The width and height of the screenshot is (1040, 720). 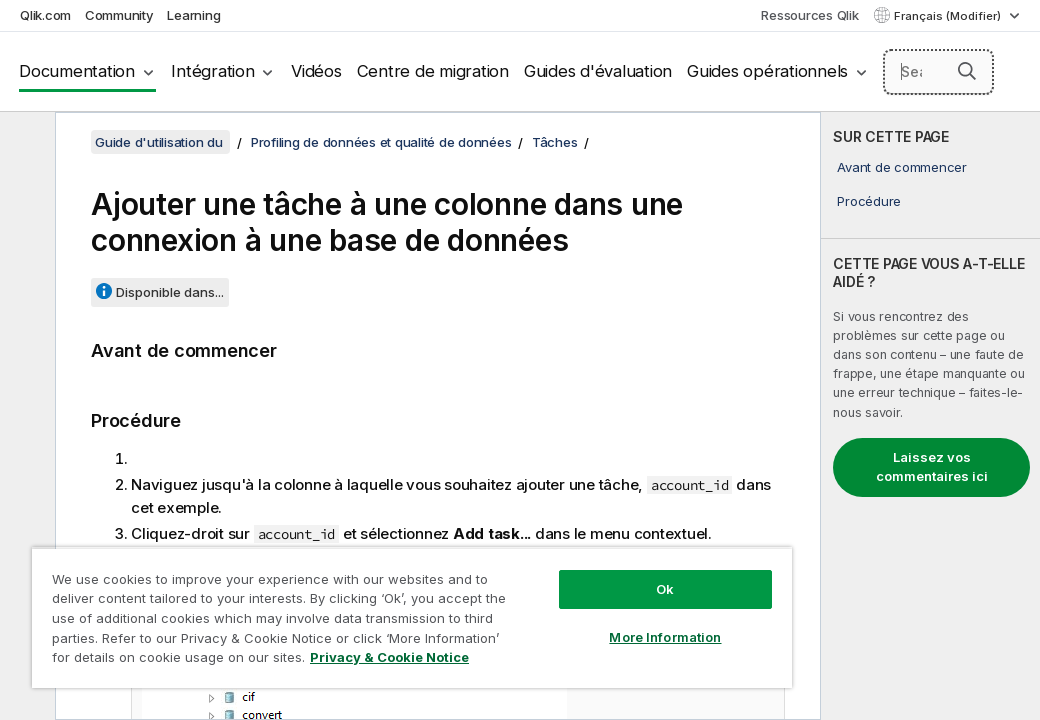 What do you see at coordinates (160, 142) in the screenshot?
I see `Guide d'utilisation du` at bounding box center [160, 142].